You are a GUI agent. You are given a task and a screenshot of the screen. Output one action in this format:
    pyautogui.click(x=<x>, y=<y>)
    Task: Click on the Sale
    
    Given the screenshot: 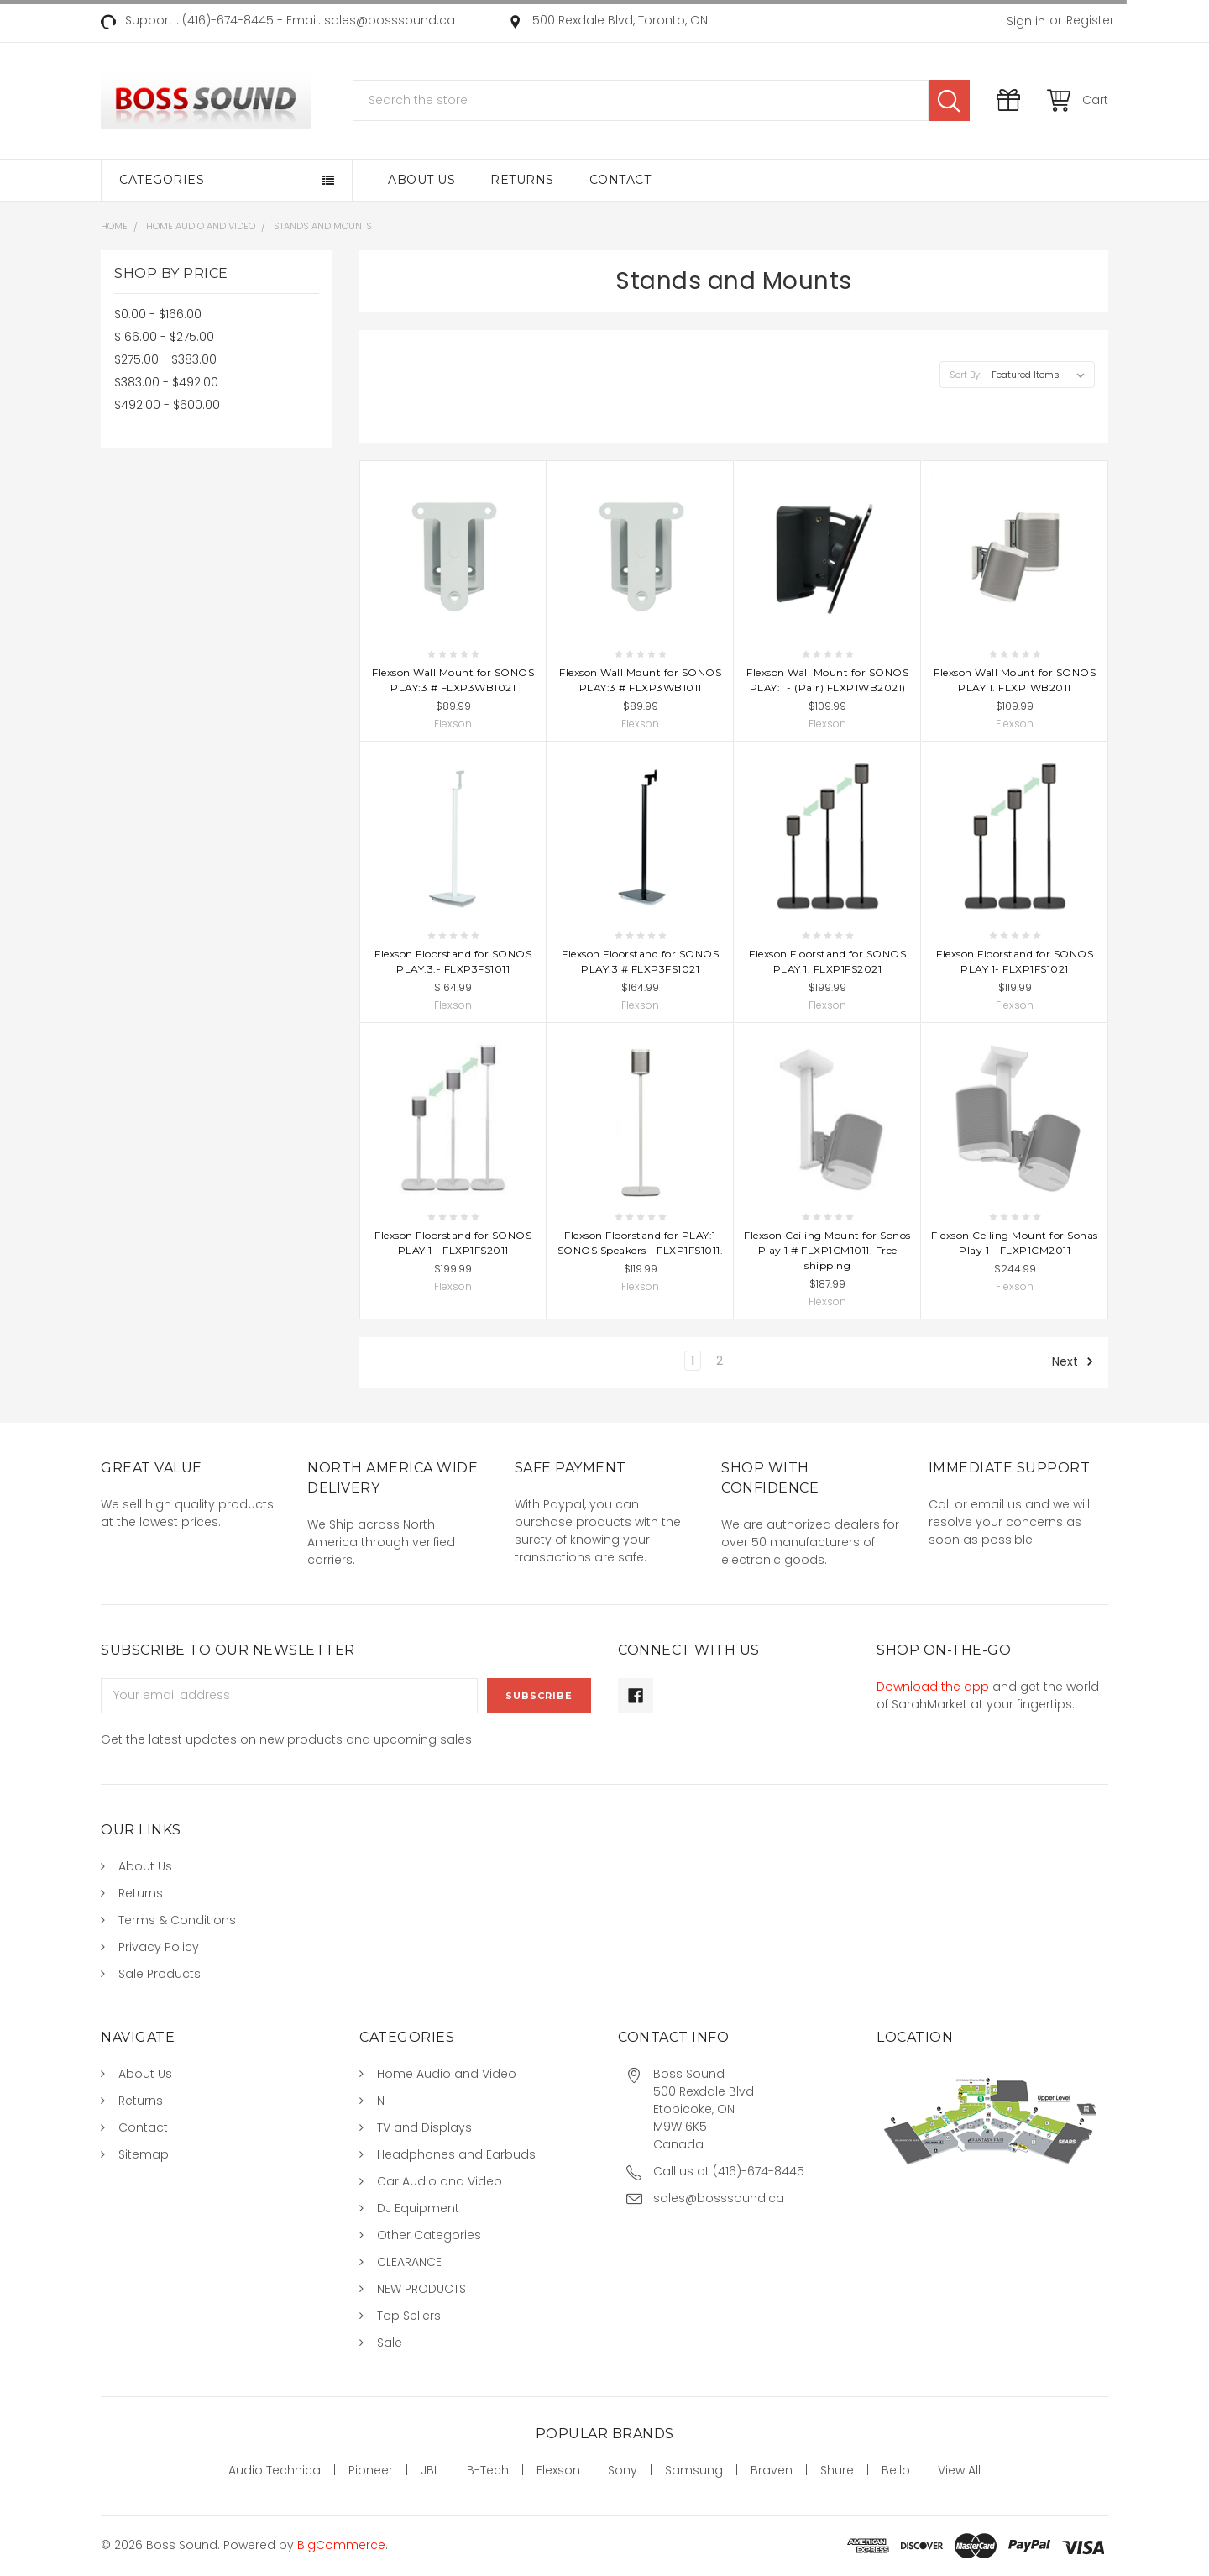 What is the action you would take?
    pyautogui.click(x=389, y=2342)
    